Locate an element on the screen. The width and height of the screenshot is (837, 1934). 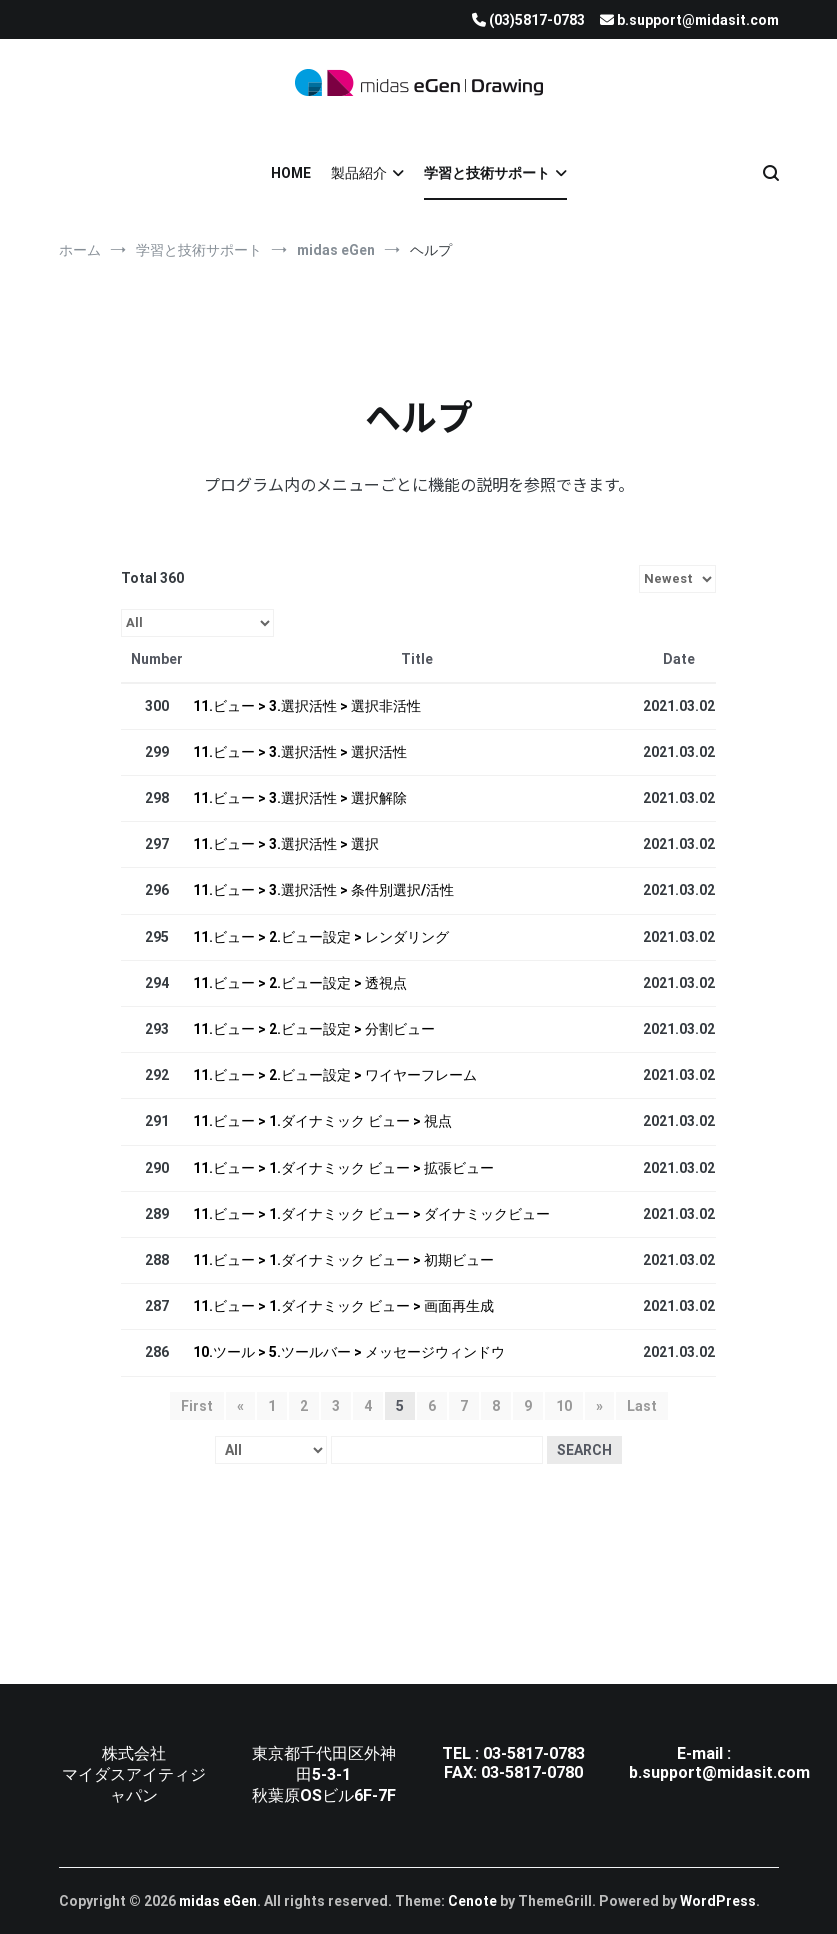
Search is located at coordinates (584, 1450).